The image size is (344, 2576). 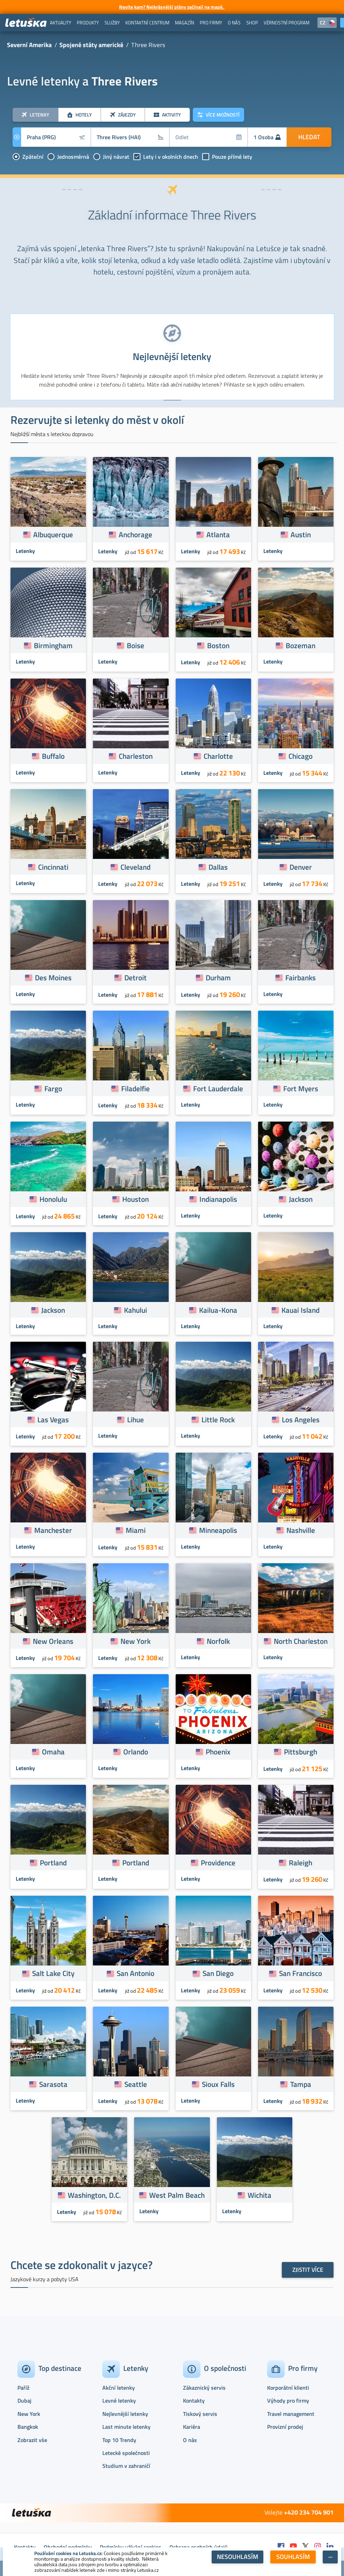 I want to click on Spojené státy americké, so click(x=91, y=45).